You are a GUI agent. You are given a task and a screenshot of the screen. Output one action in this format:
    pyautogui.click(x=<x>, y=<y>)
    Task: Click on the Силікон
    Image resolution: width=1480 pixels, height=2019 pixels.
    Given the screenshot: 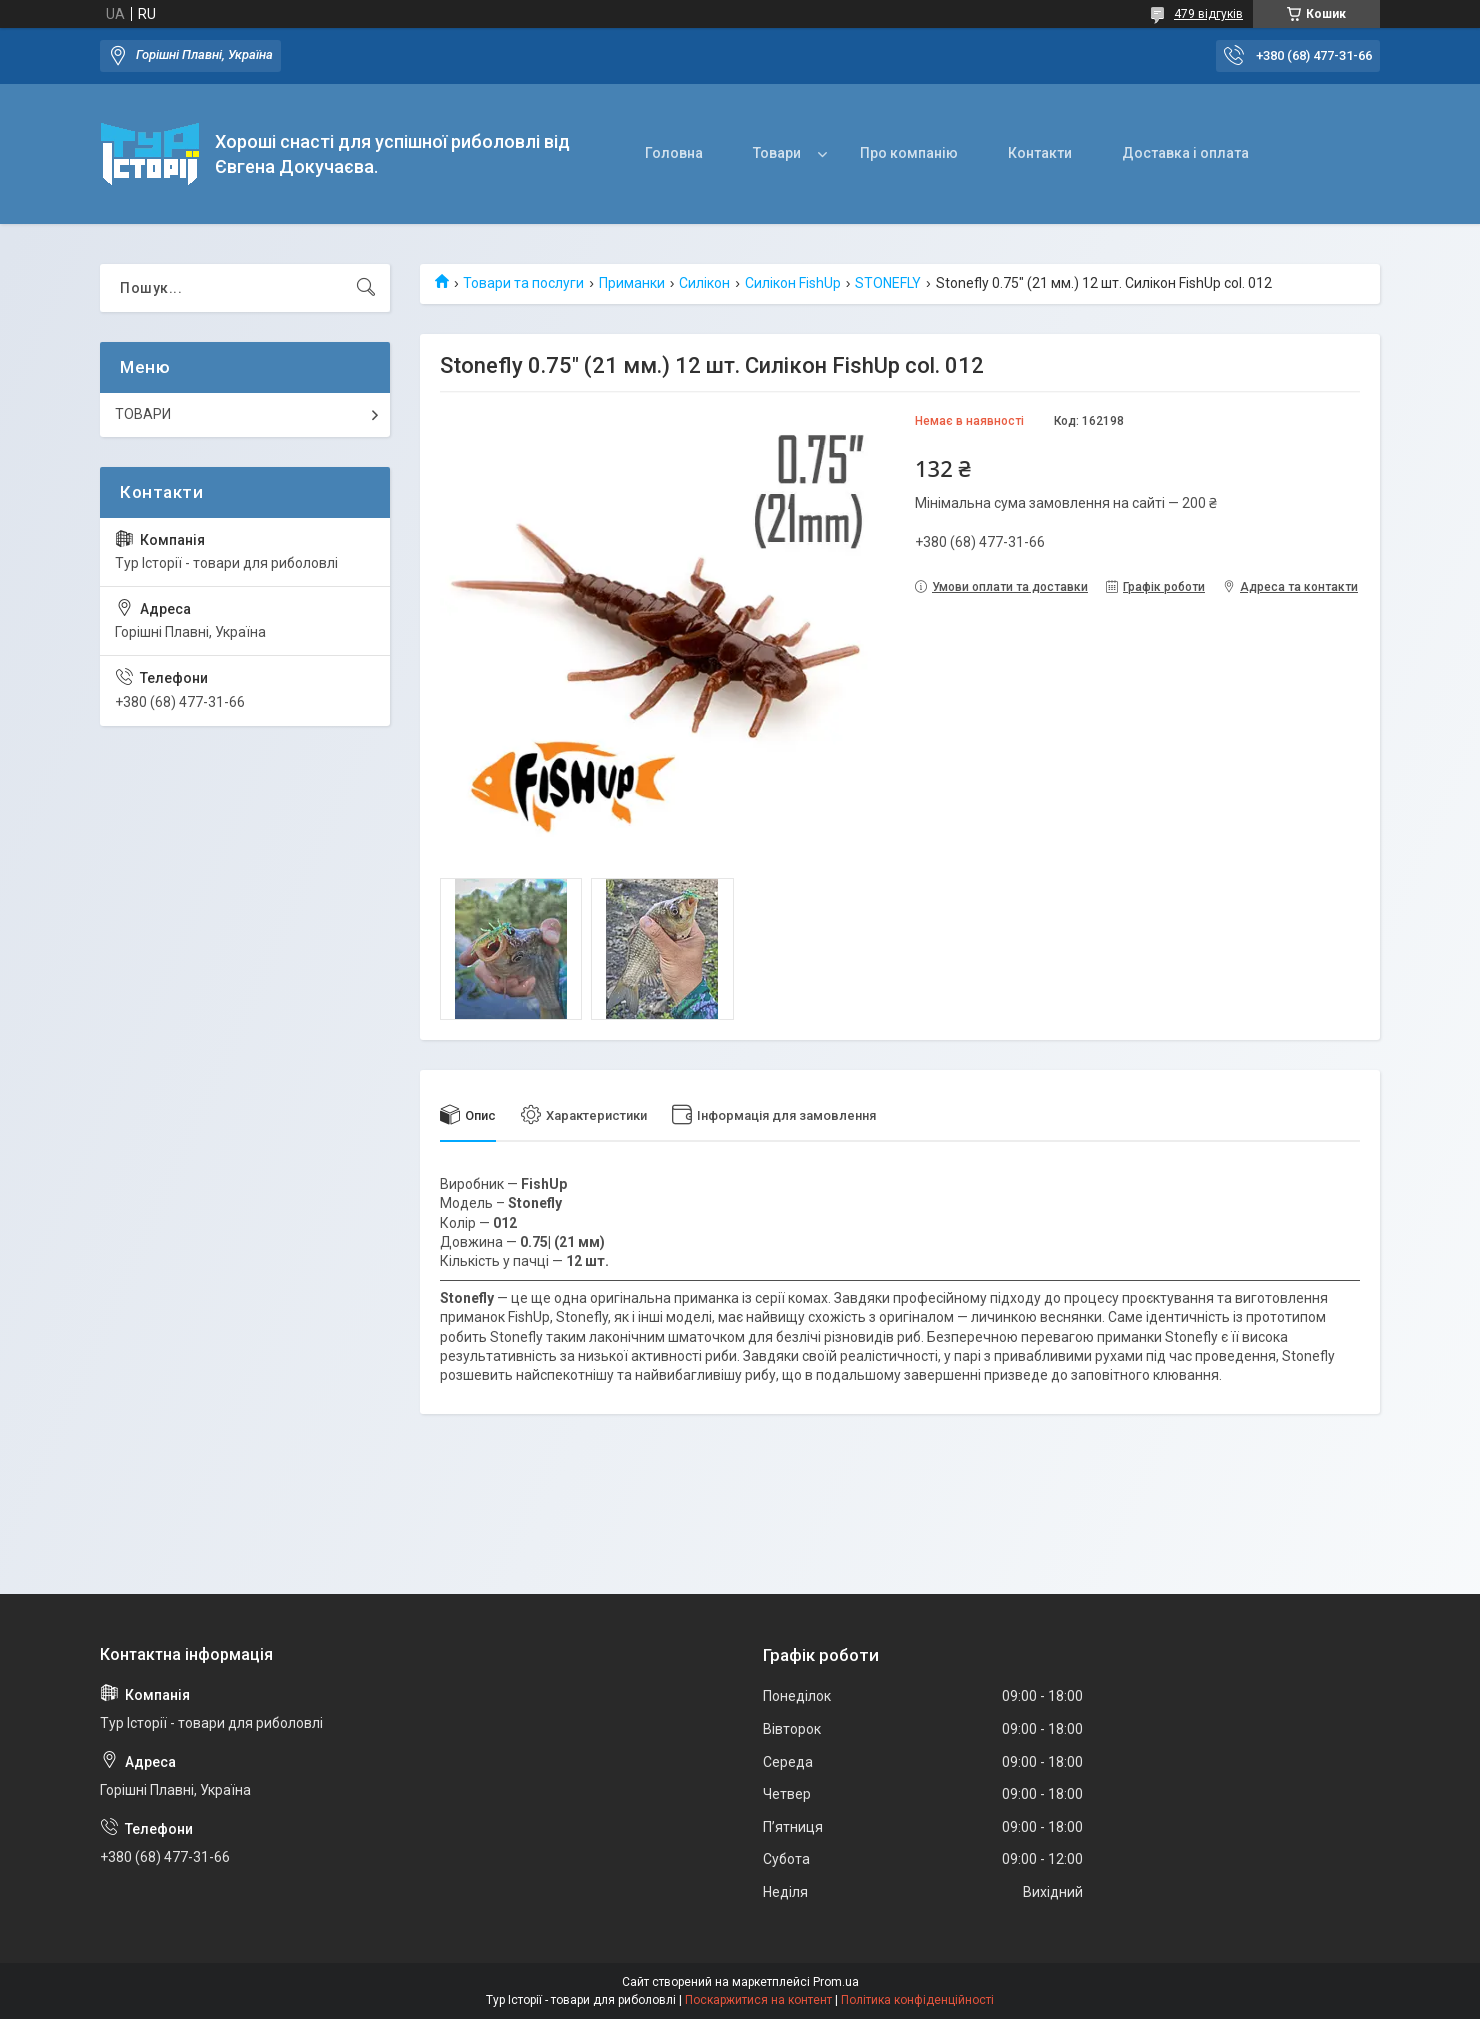 What is the action you would take?
    pyautogui.click(x=704, y=283)
    